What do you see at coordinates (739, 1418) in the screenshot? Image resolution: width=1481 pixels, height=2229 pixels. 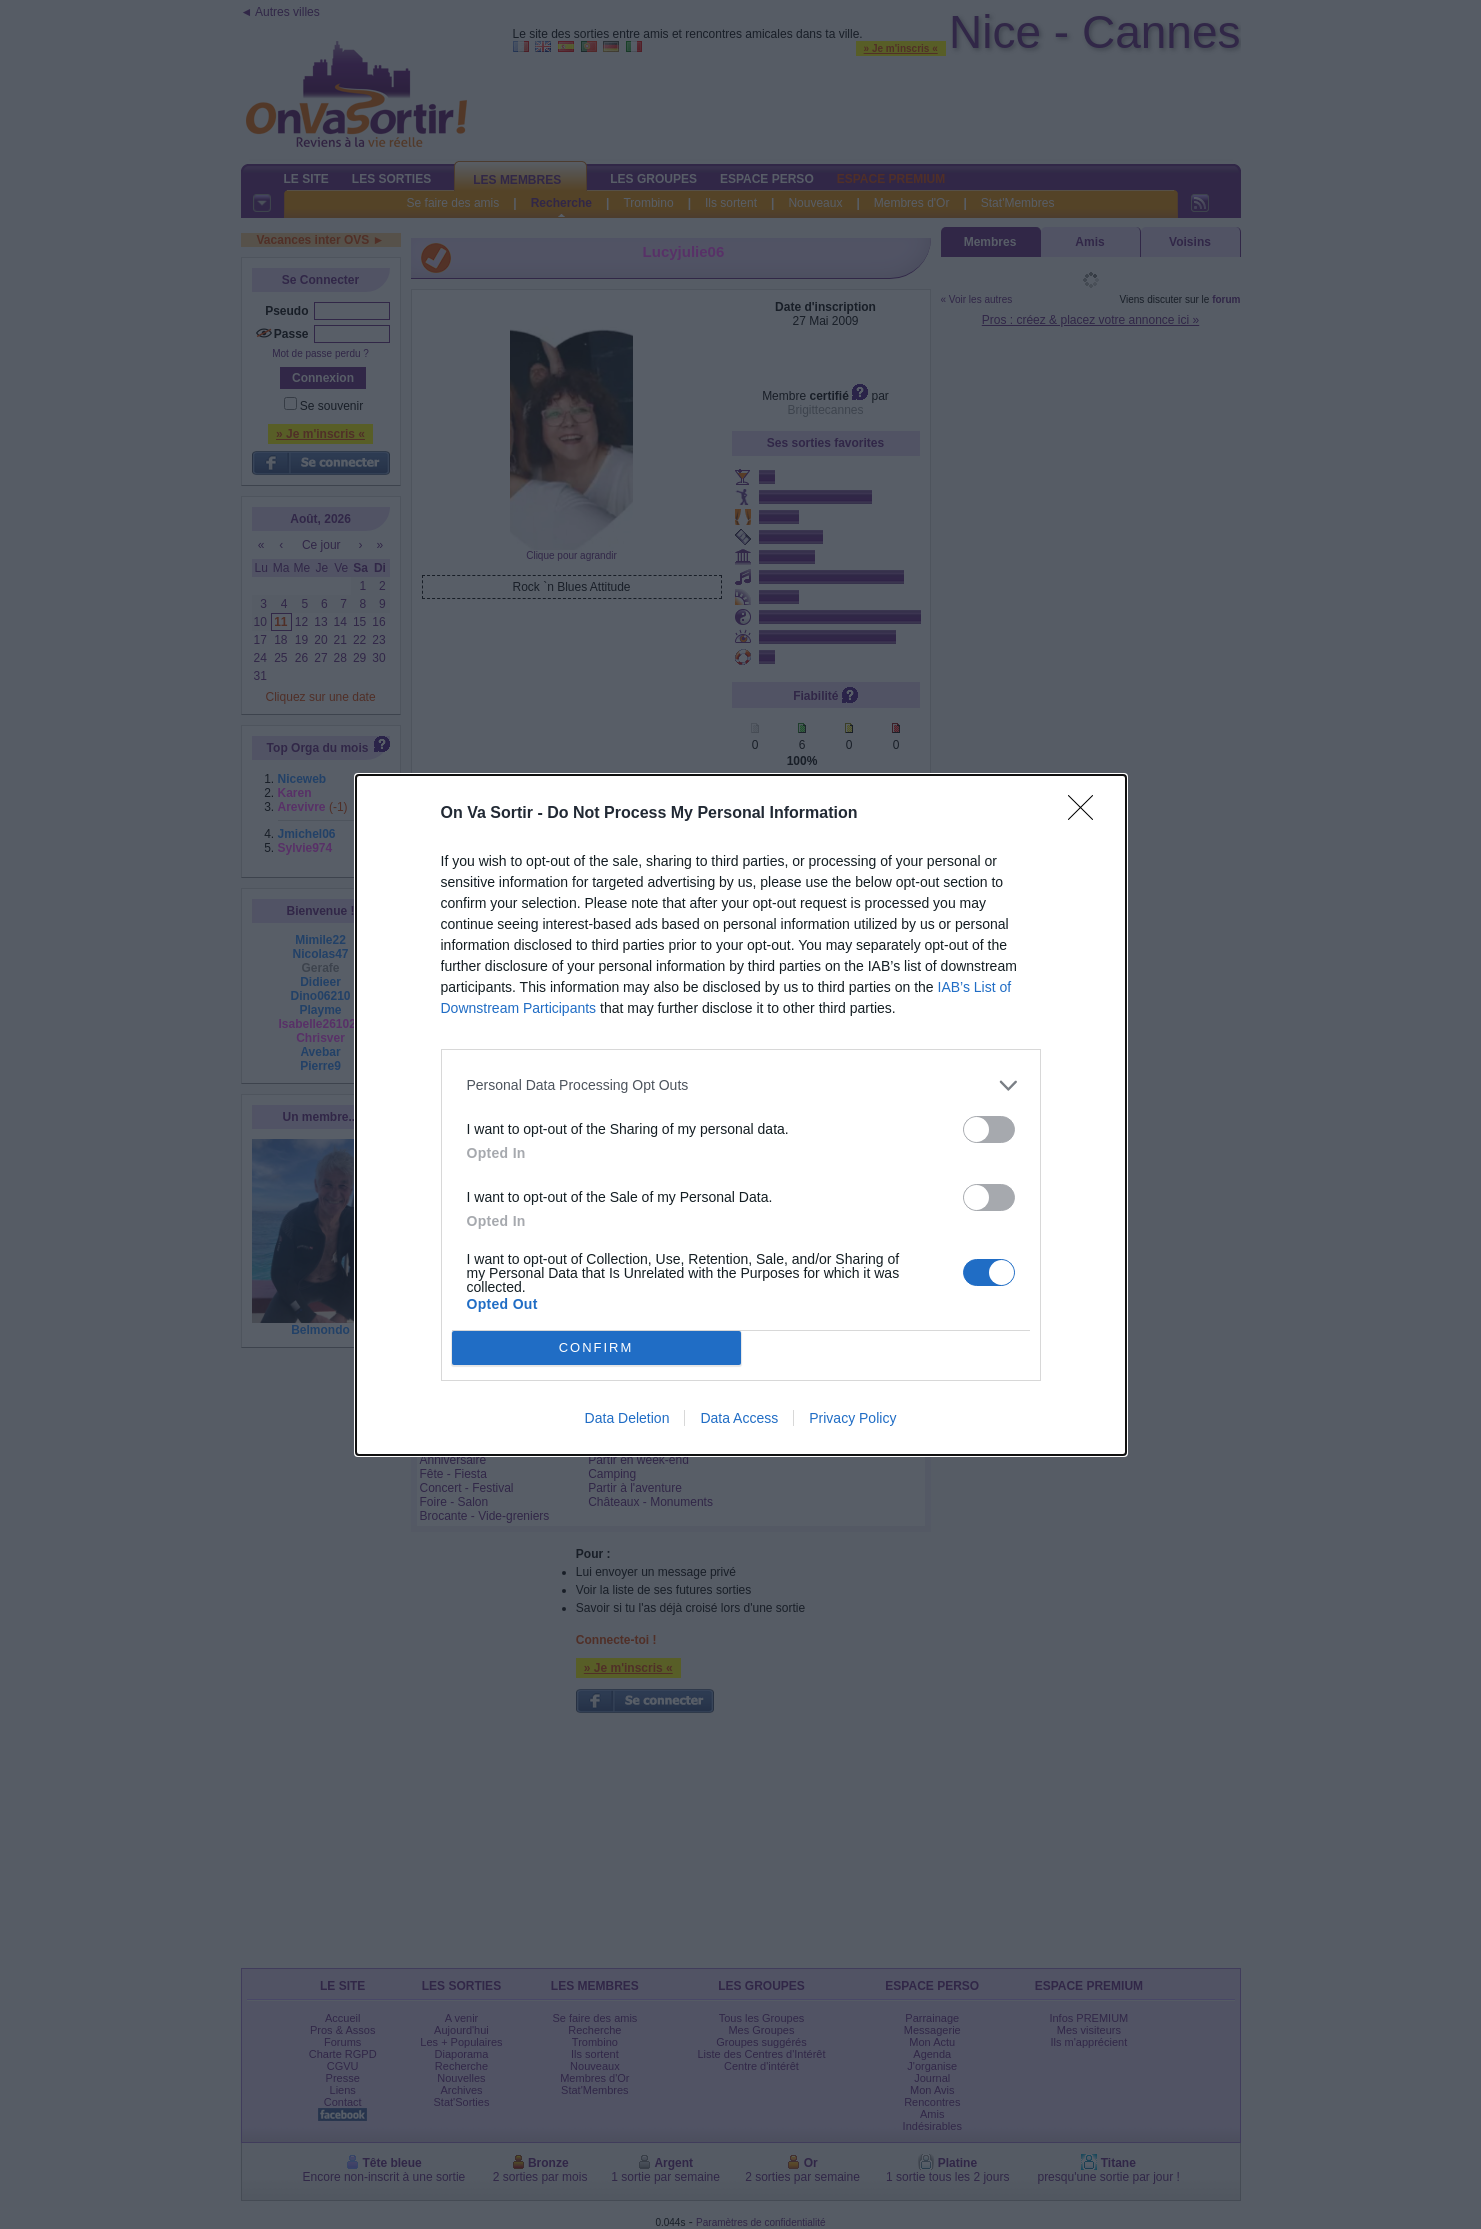 I see `Data Access` at bounding box center [739, 1418].